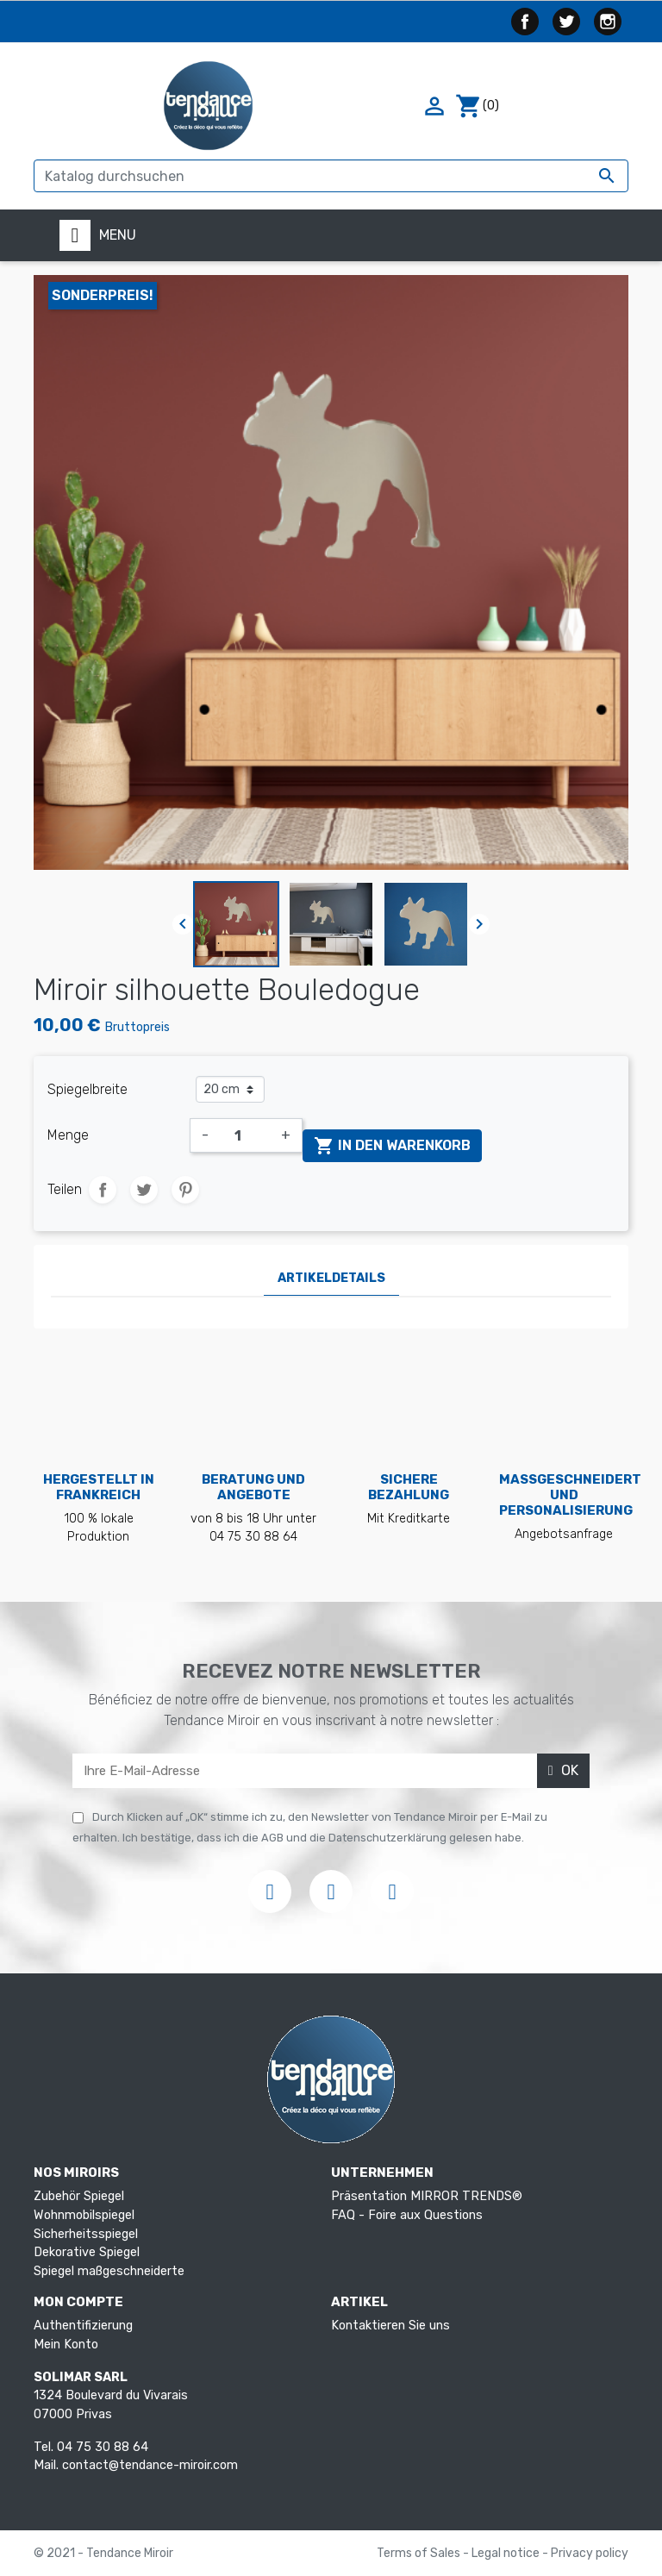  I want to click on Spiegel maßgeschneiderte, so click(109, 2271).